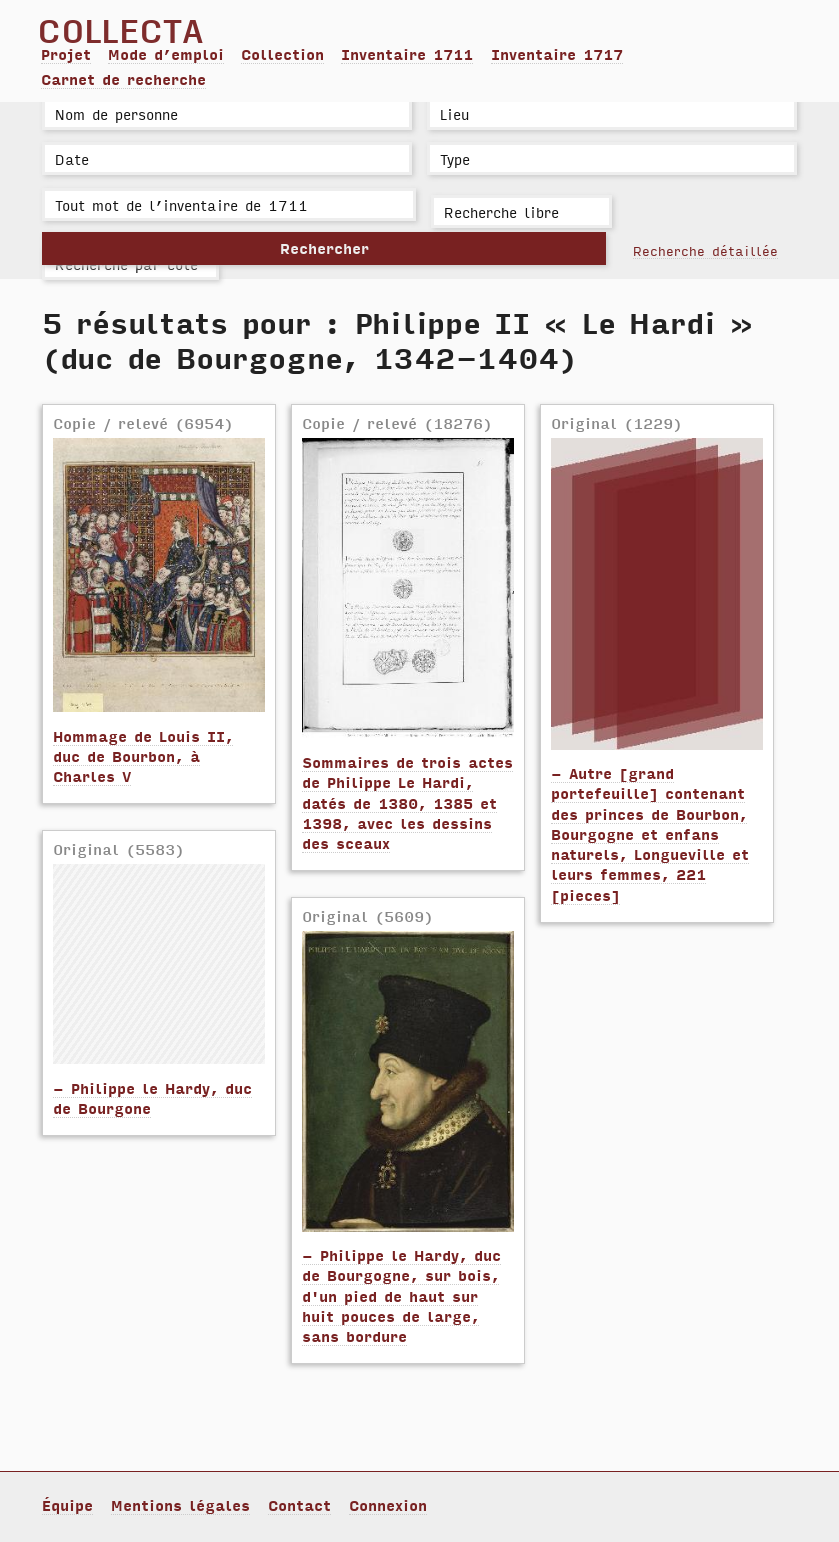 The height and width of the screenshot is (1542, 839). Describe the element at coordinates (407, 802) in the screenshot. I see `Sommaires de trois actes de Philippe Le Hardi, datés de 1380, 1385 et 1398, avec les dessins des sceaux` at that location.